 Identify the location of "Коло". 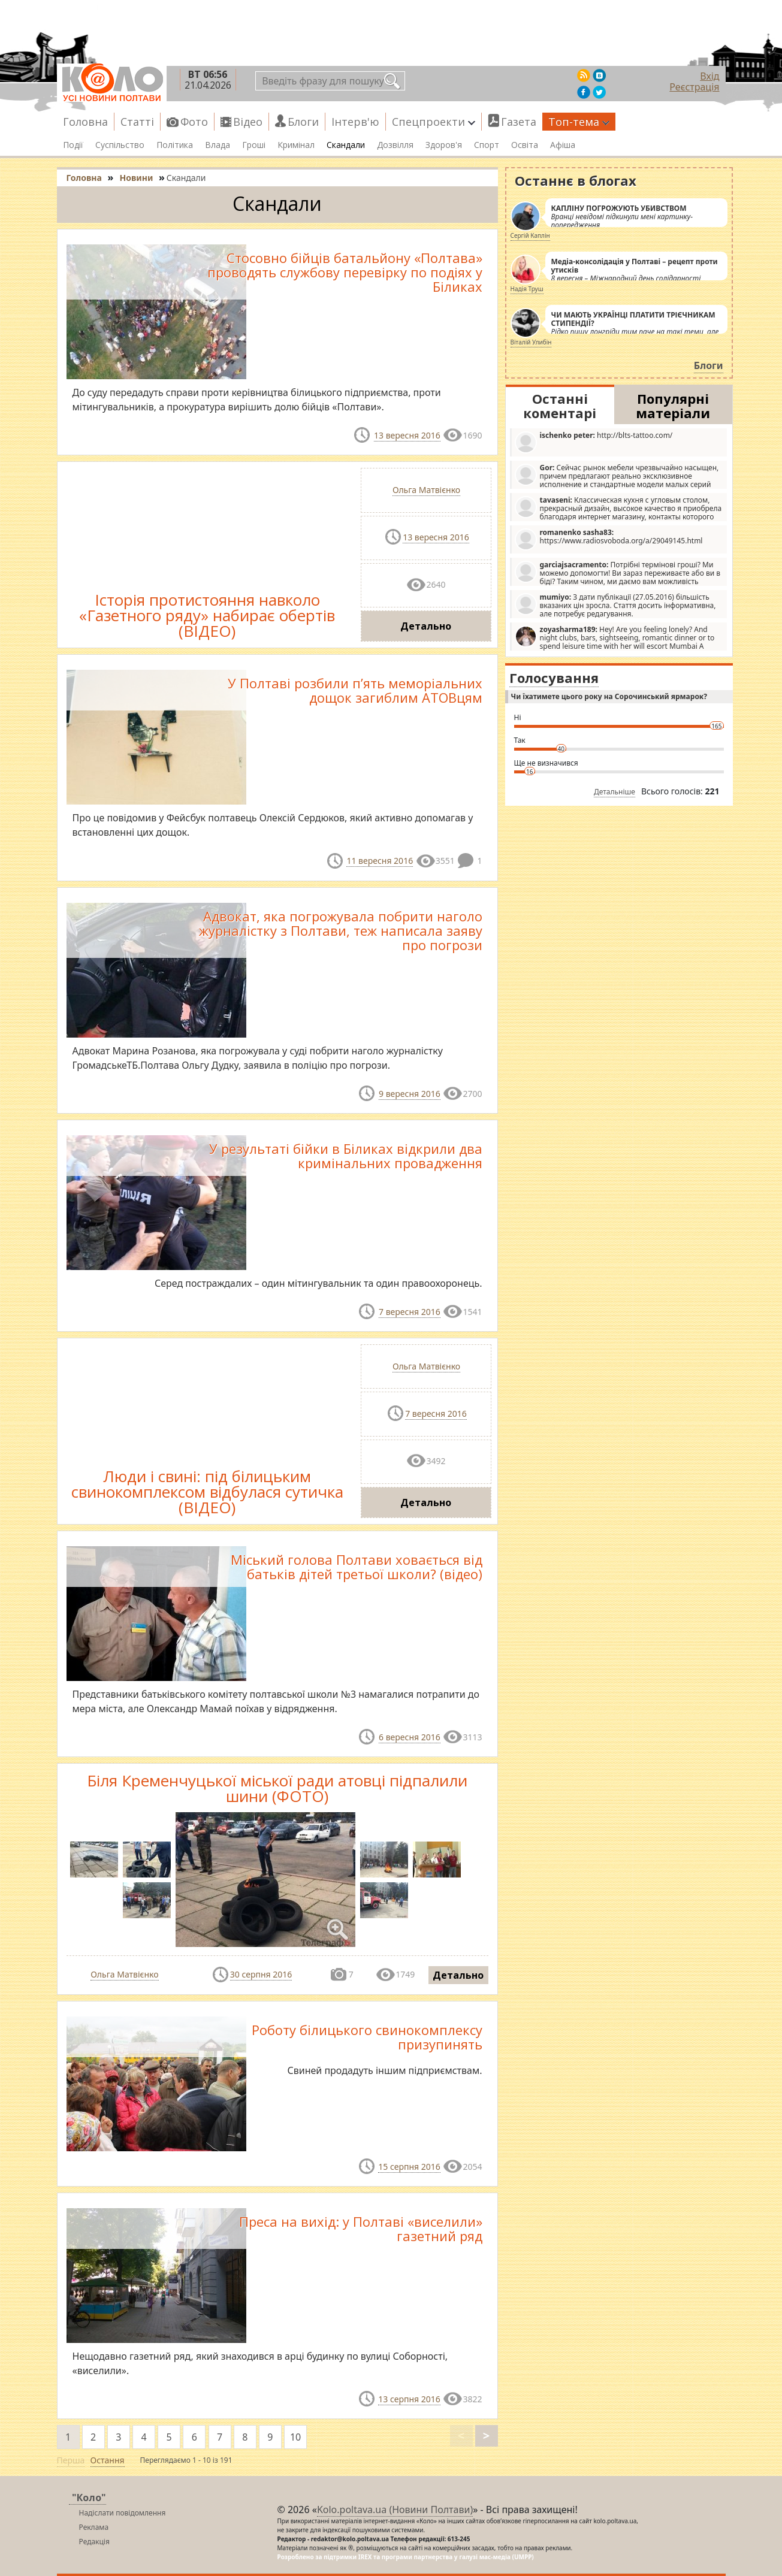
(89, 2497).